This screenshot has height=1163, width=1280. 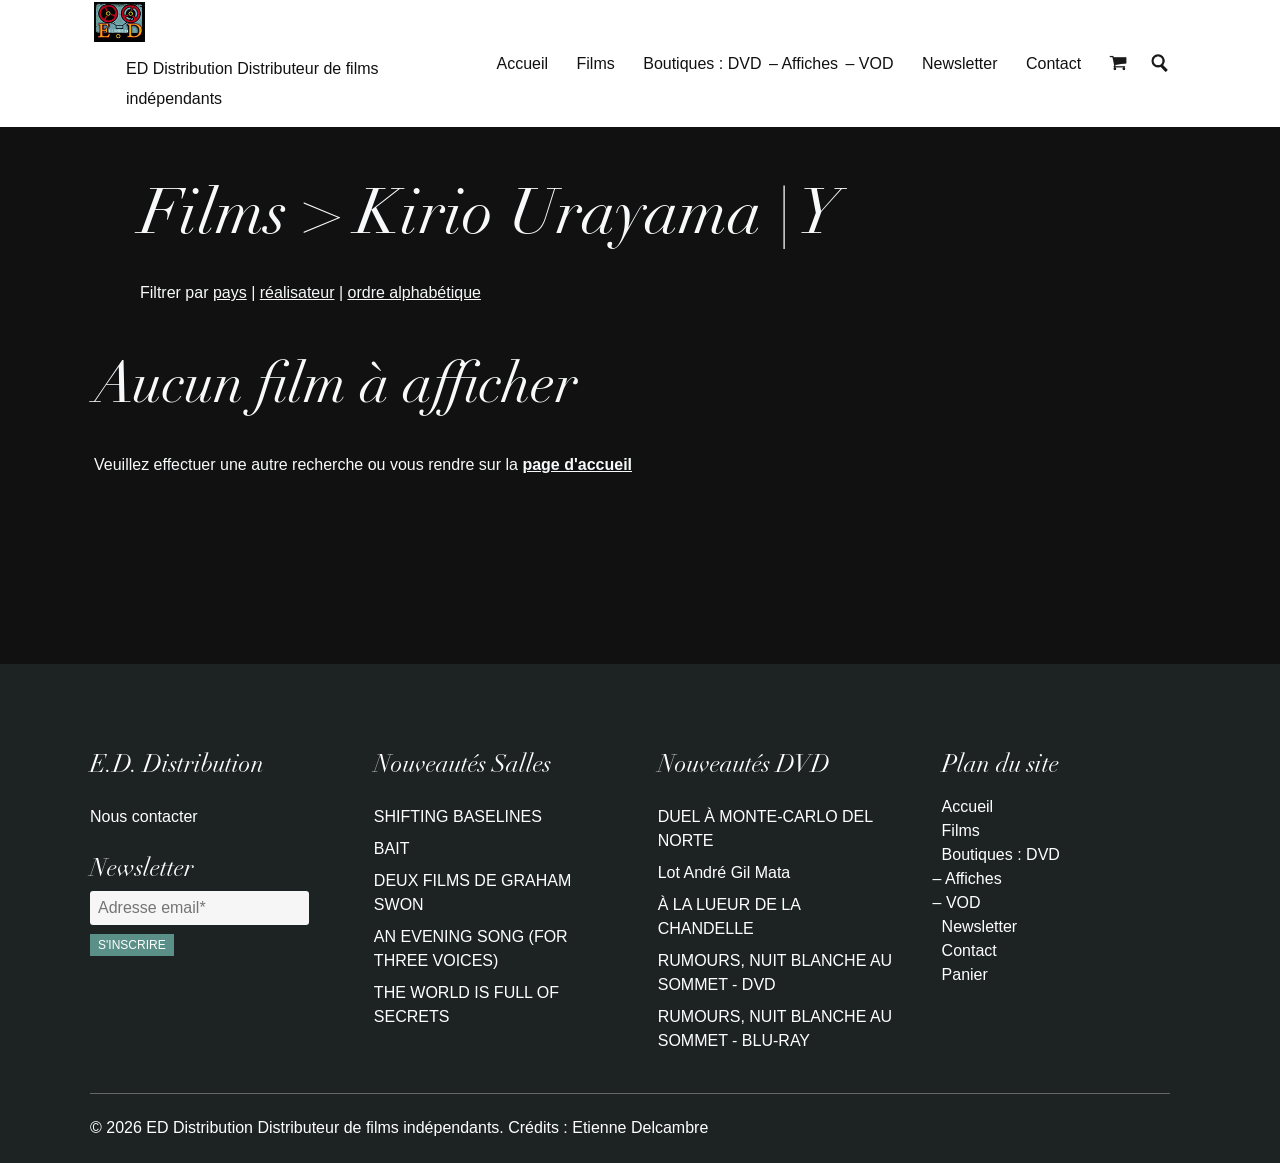 What do you see at coordinates (869, 63) in the screenshot?
I see `– VOD` at bounding box center [869, 63].